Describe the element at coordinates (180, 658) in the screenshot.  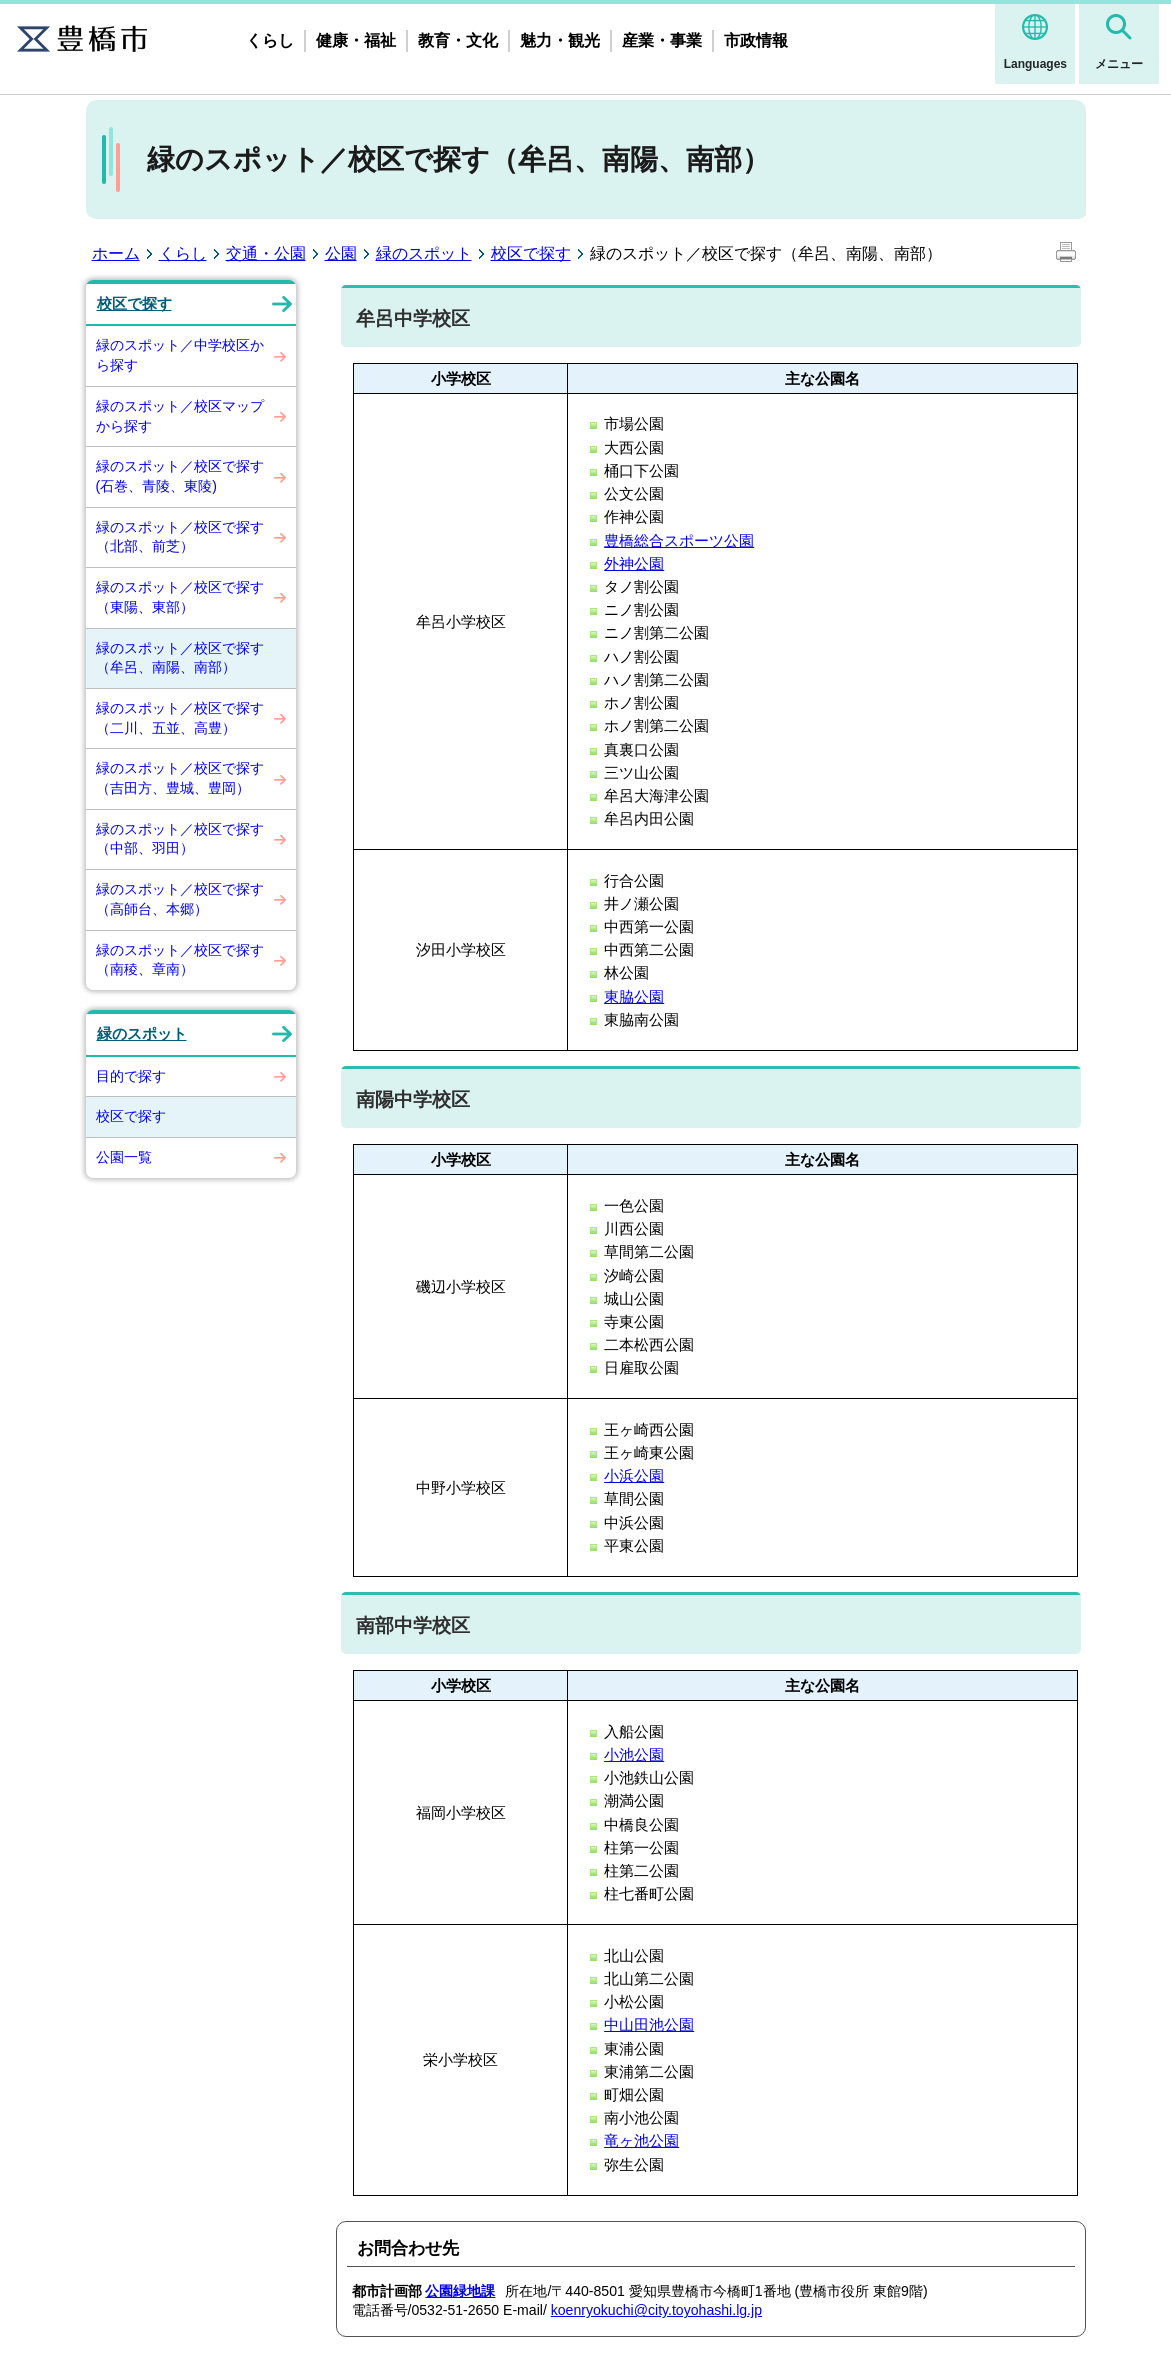
I see `緑のスポット／校区で探す（牟呂、南陽、南部）` at that location.